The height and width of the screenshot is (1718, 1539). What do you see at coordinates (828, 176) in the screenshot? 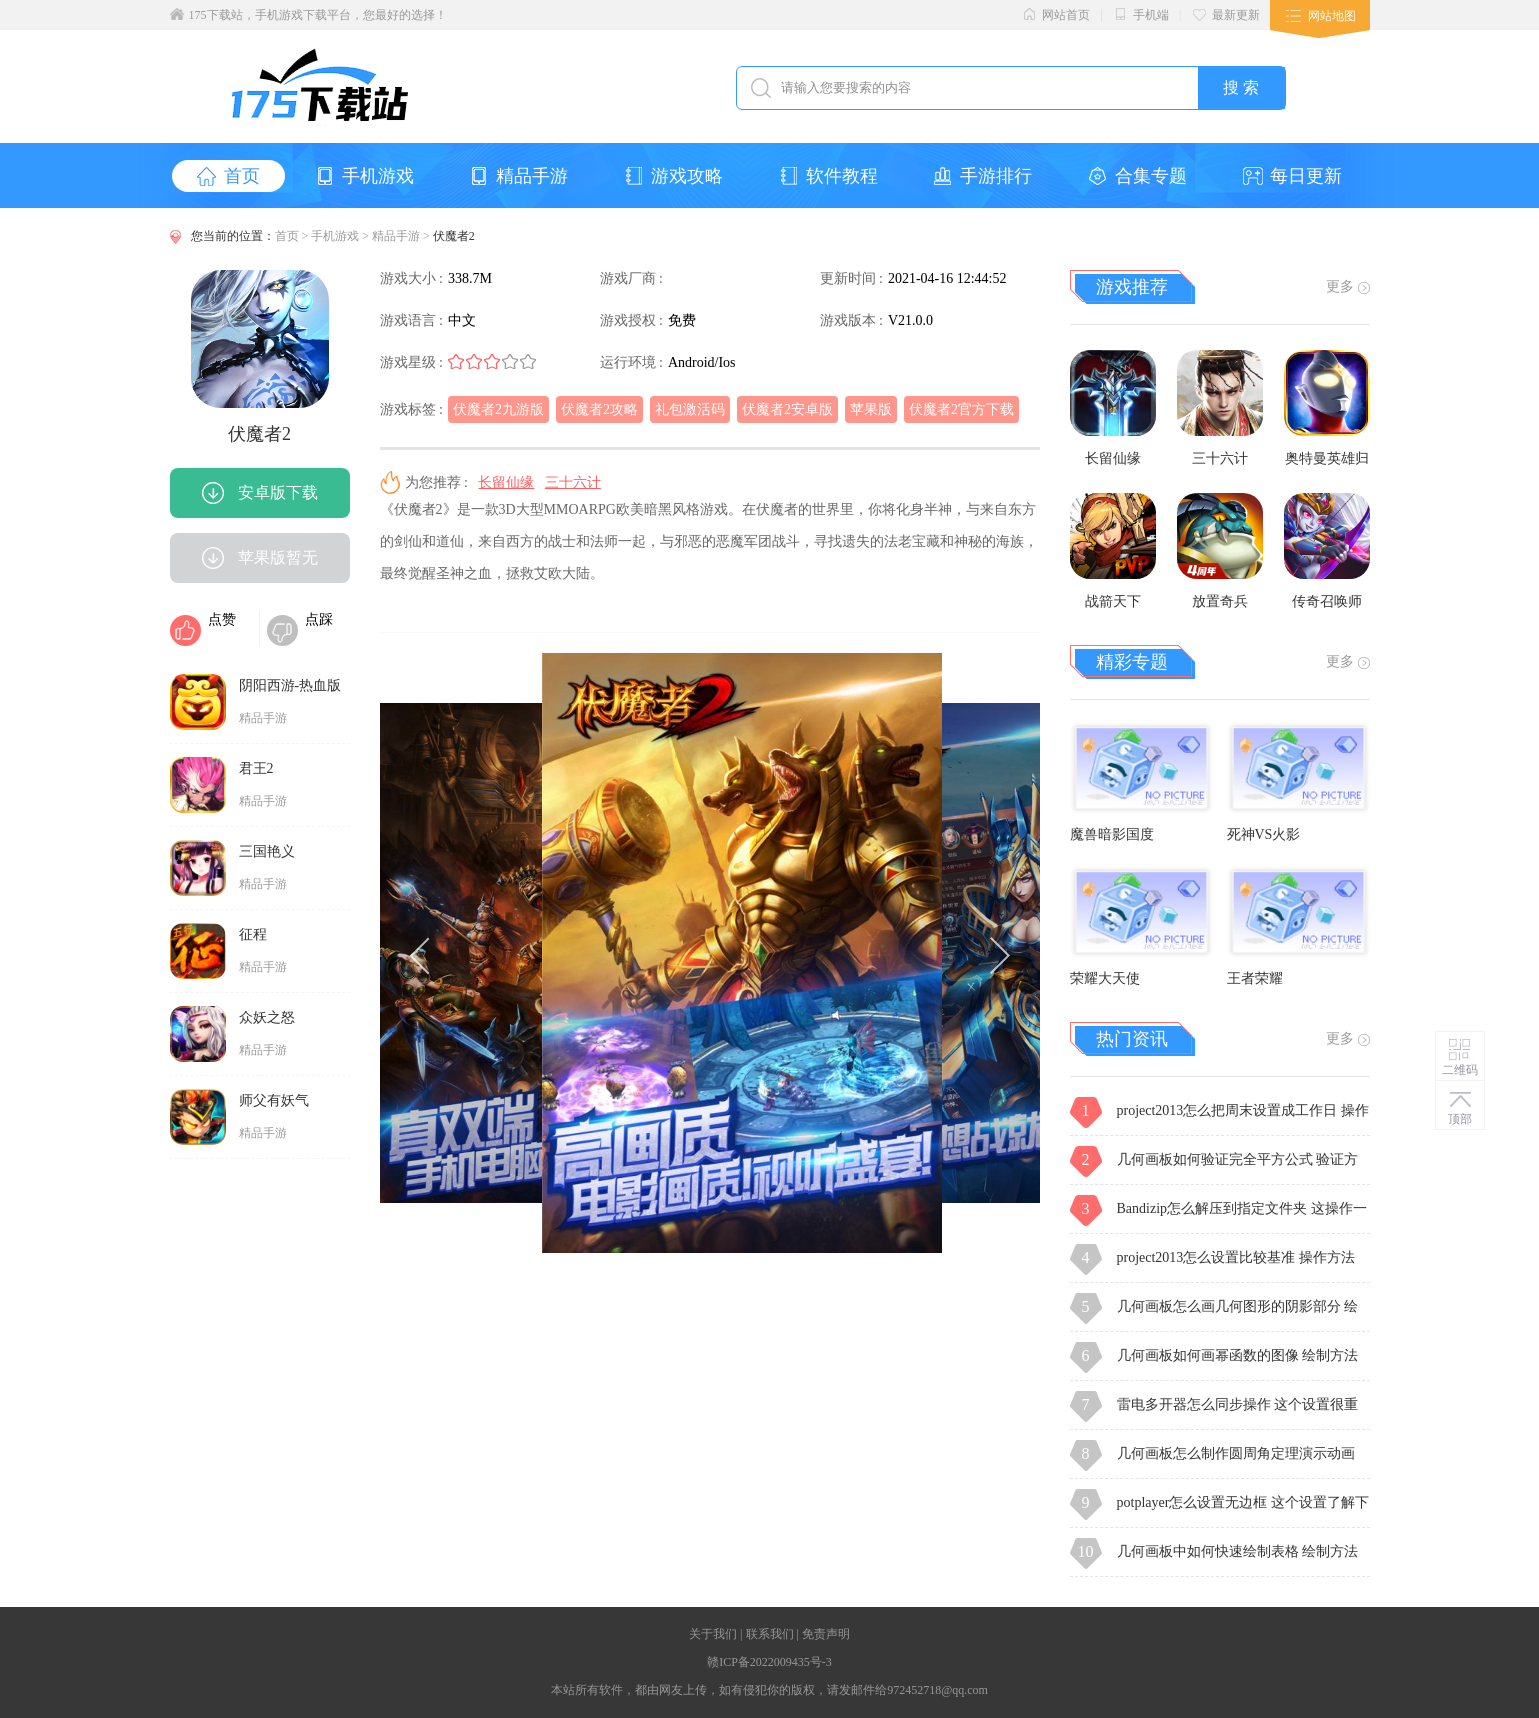
I see `软件教程` at bounding box center [828, 176].